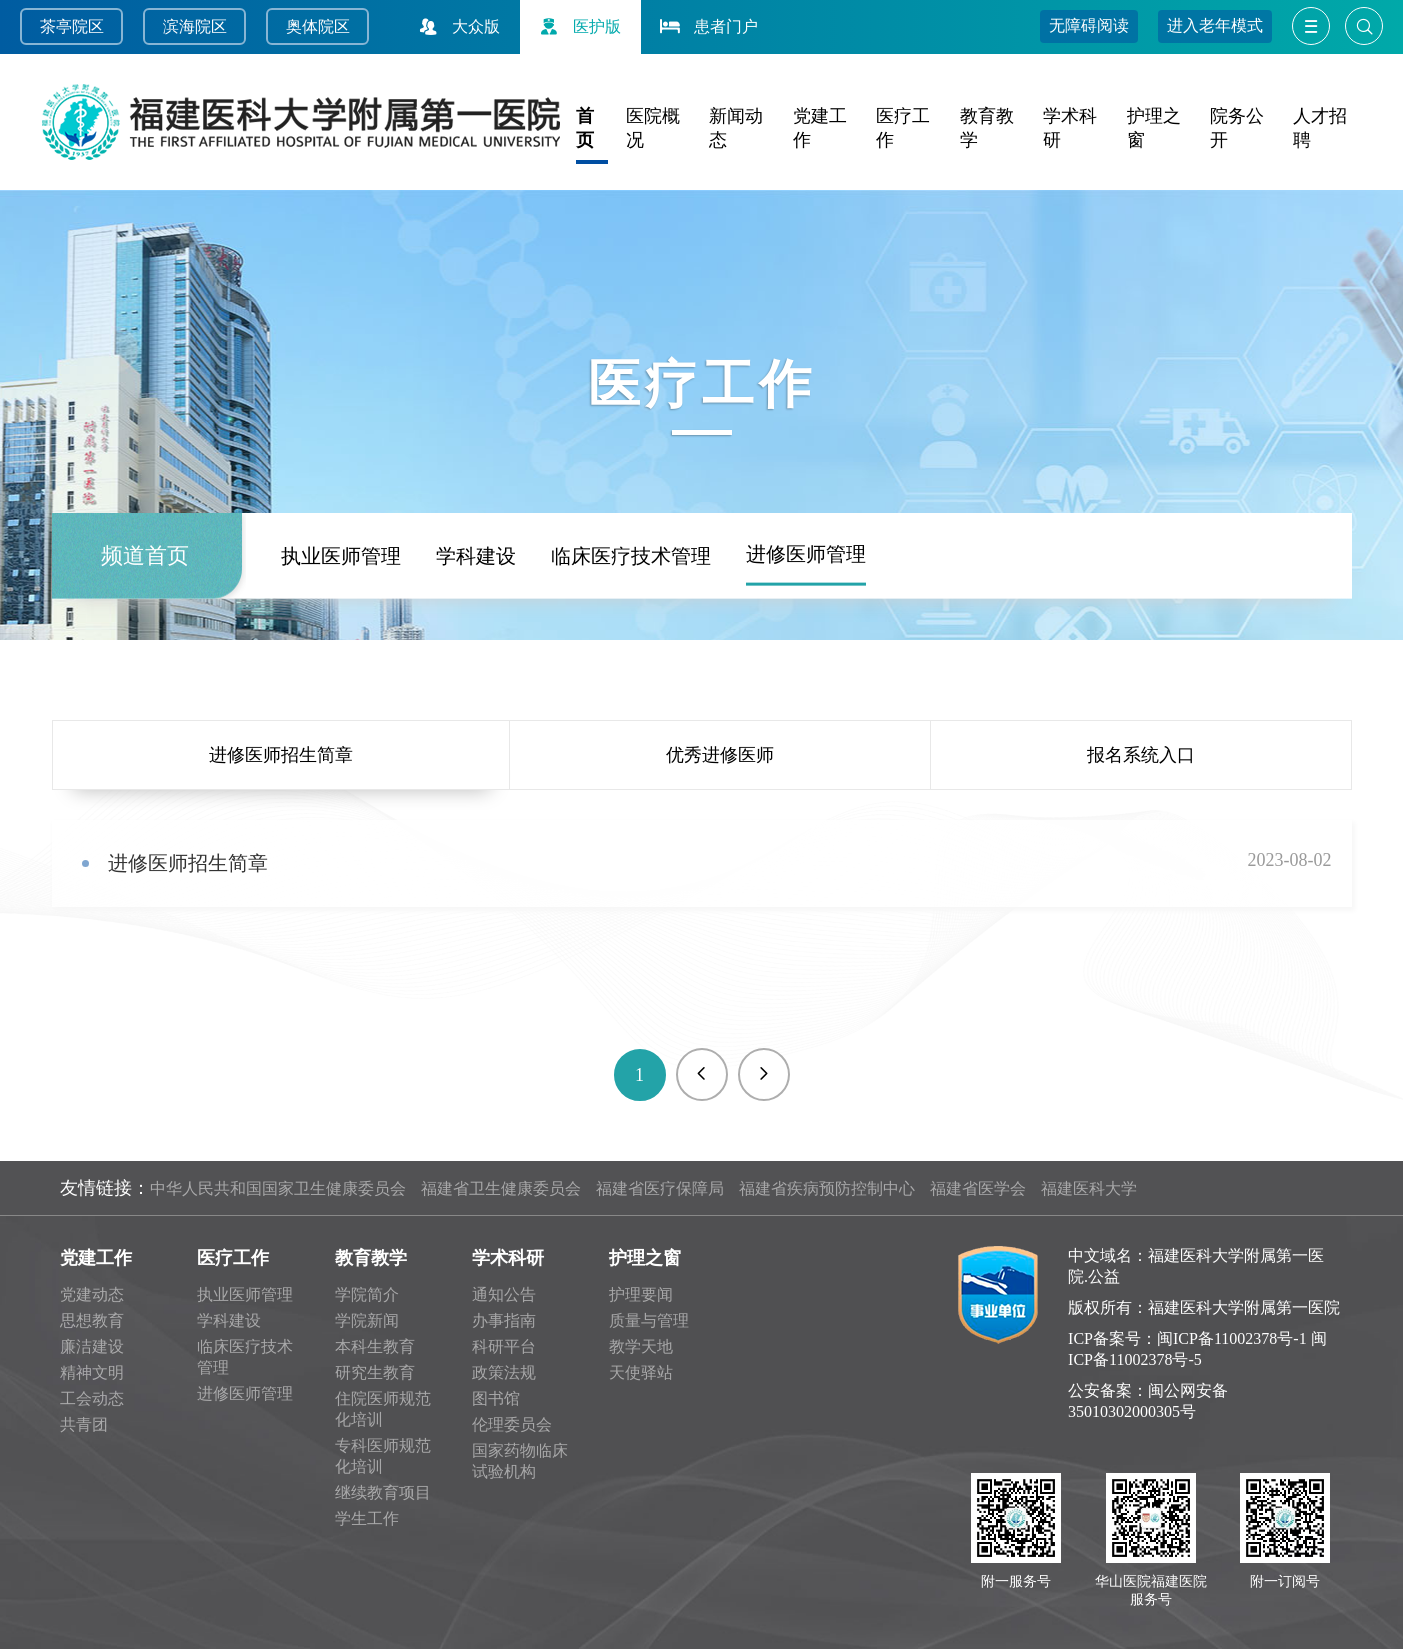 The image size is (1403, 1649). I want to click on 党建动态, so click(92, 1294).